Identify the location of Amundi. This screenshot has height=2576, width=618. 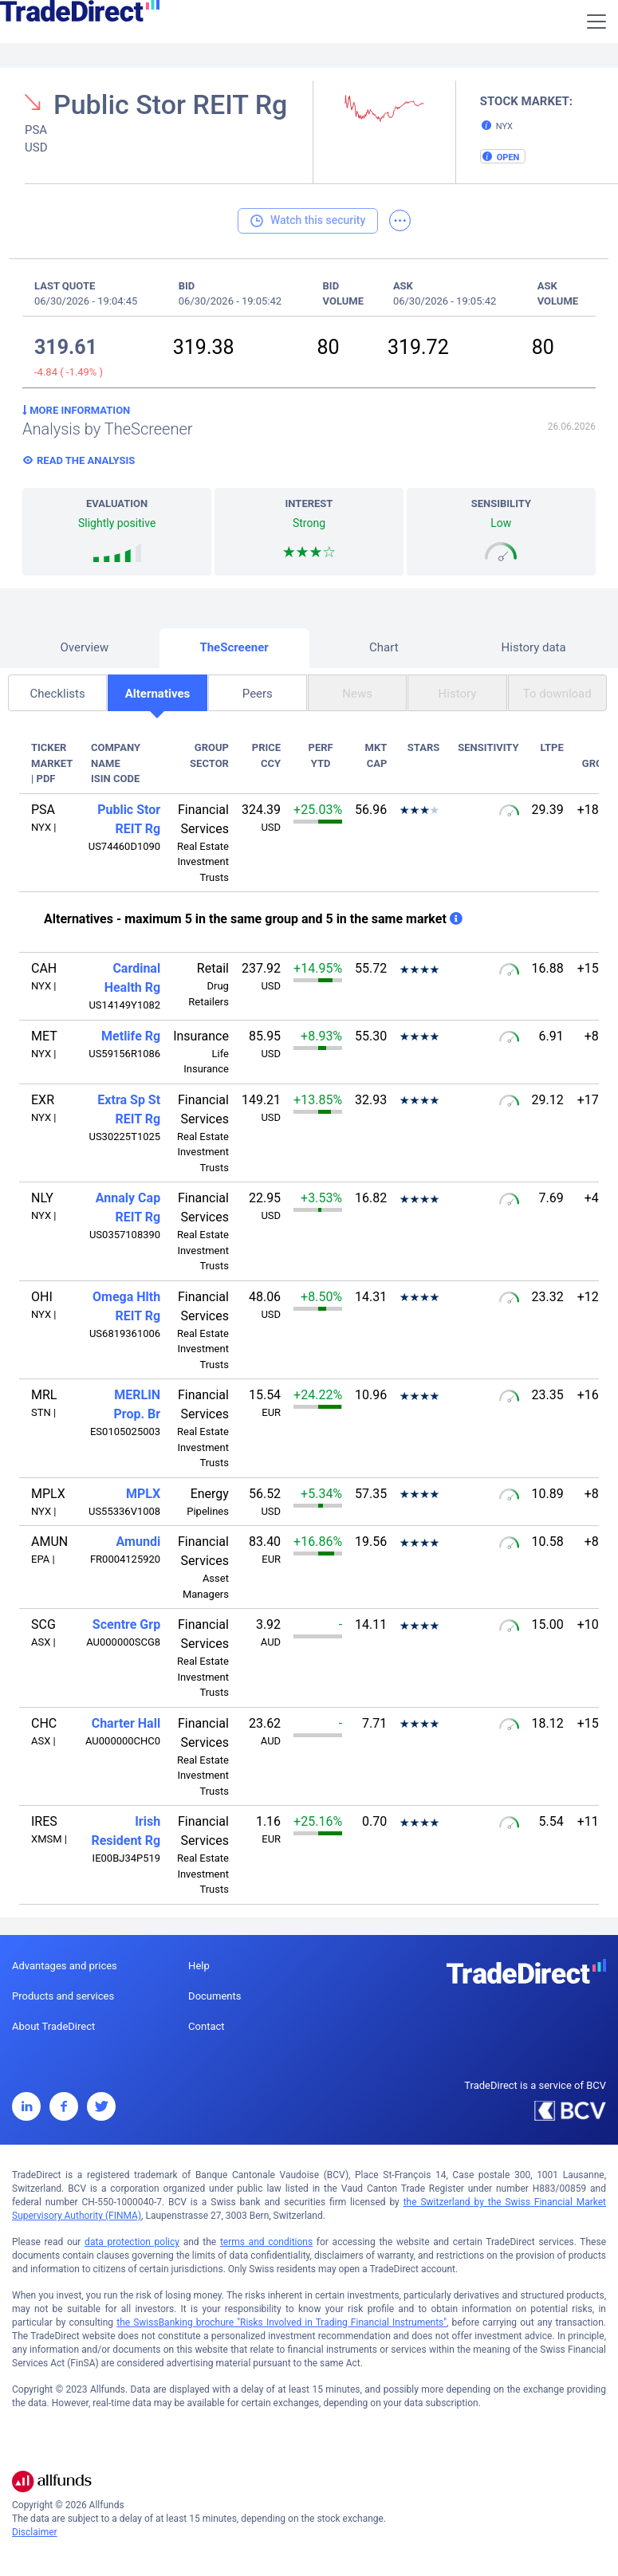
(138, 1541).